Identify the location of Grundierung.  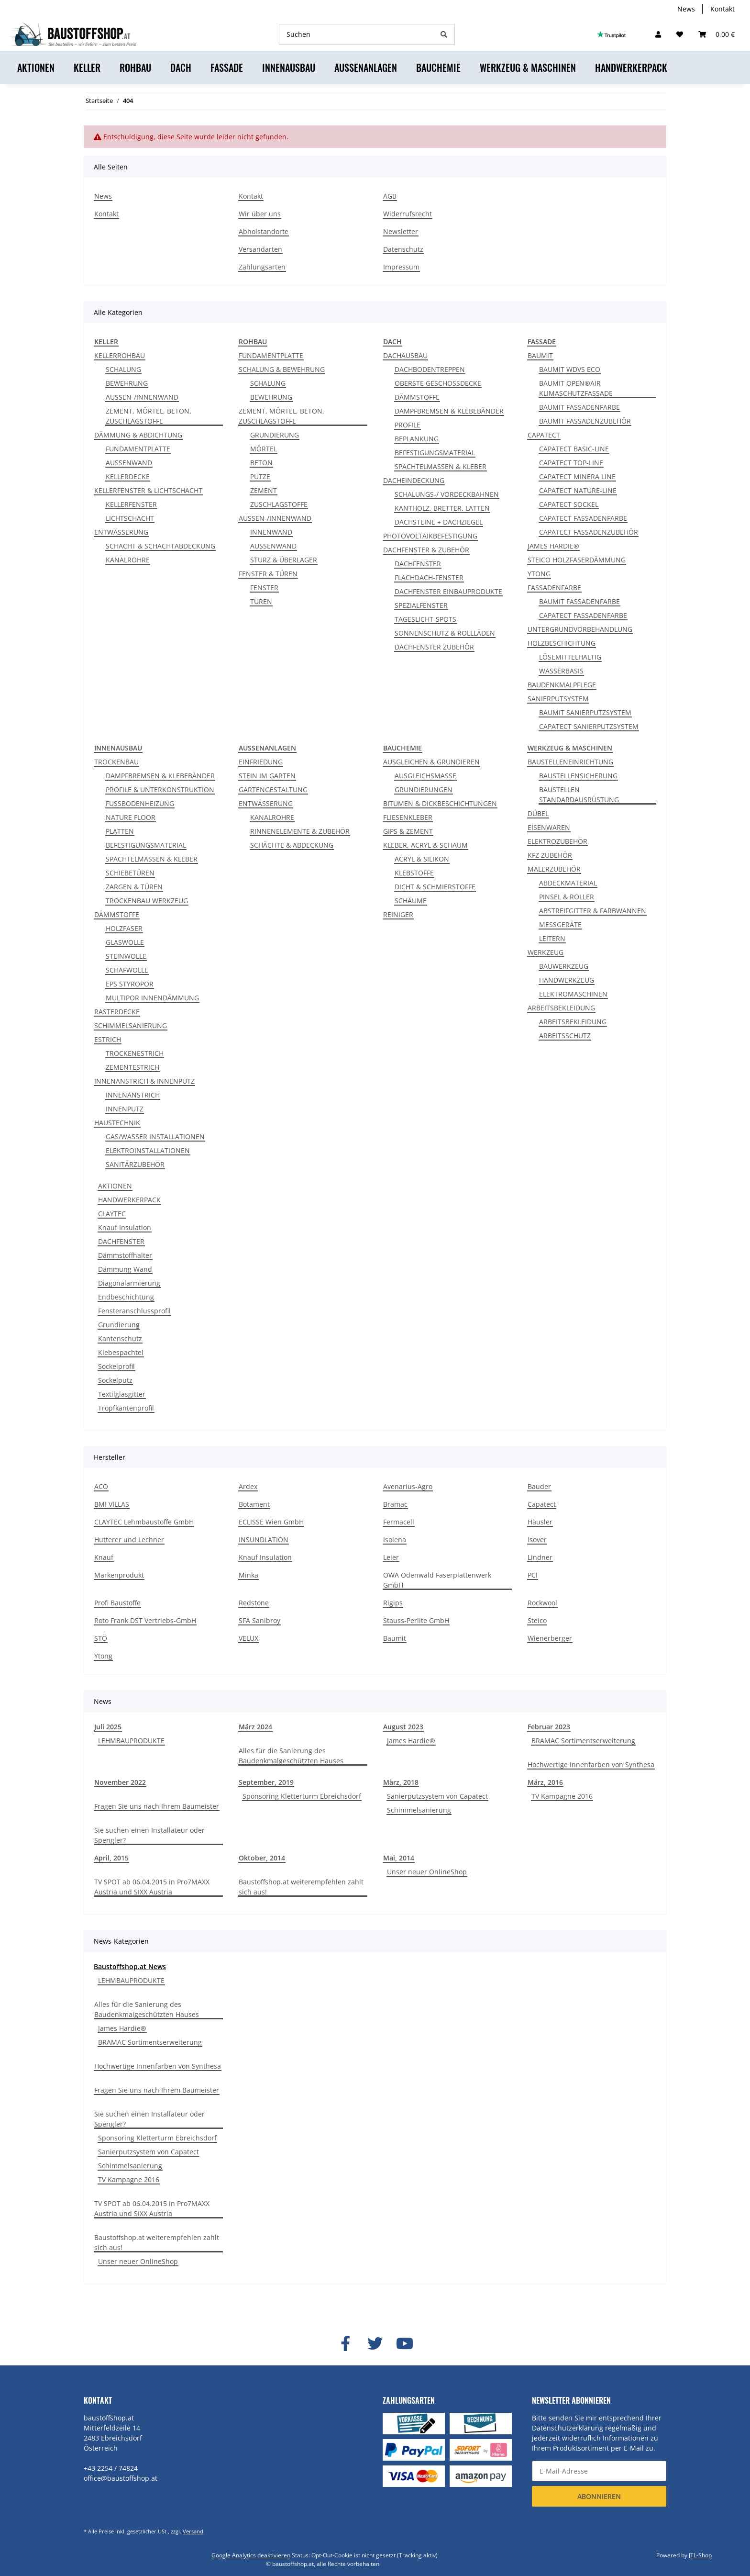
(119, 1324).